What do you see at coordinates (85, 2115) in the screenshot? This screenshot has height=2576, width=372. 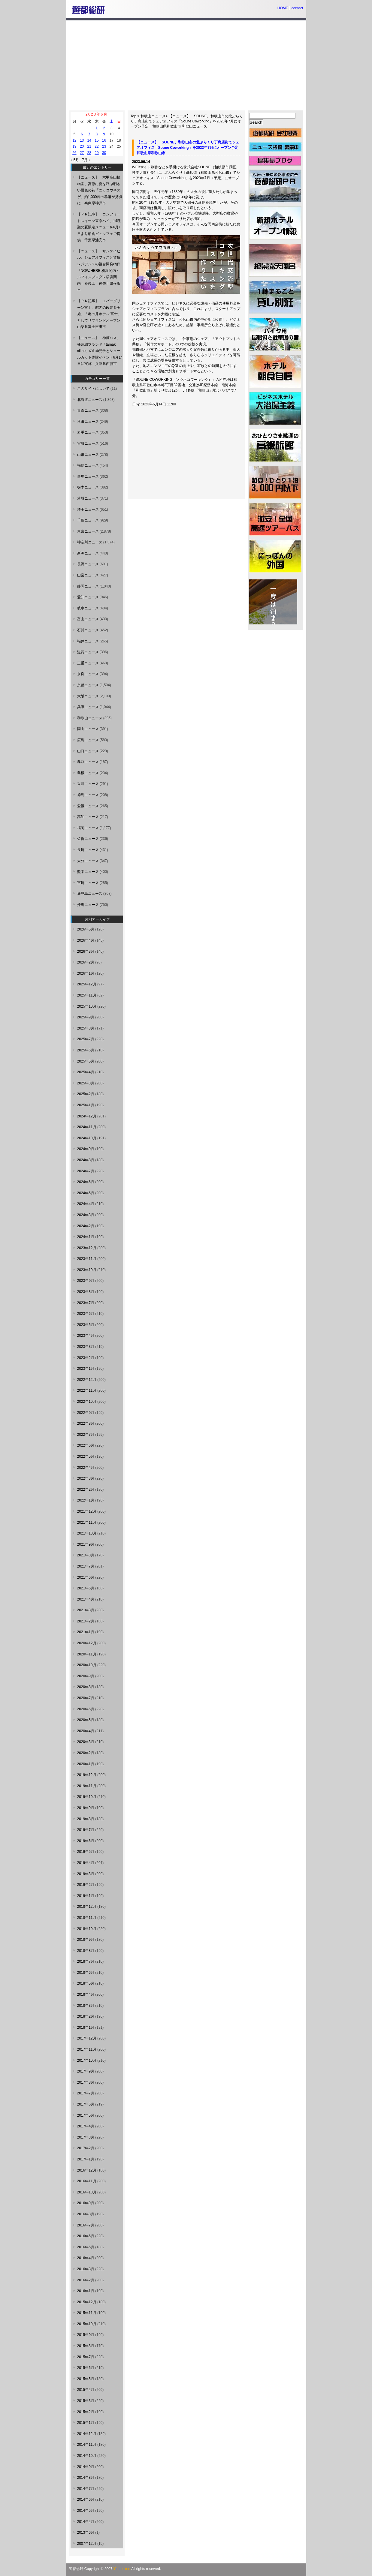 I see `2017年5月` at bounding box center [85, 2115].